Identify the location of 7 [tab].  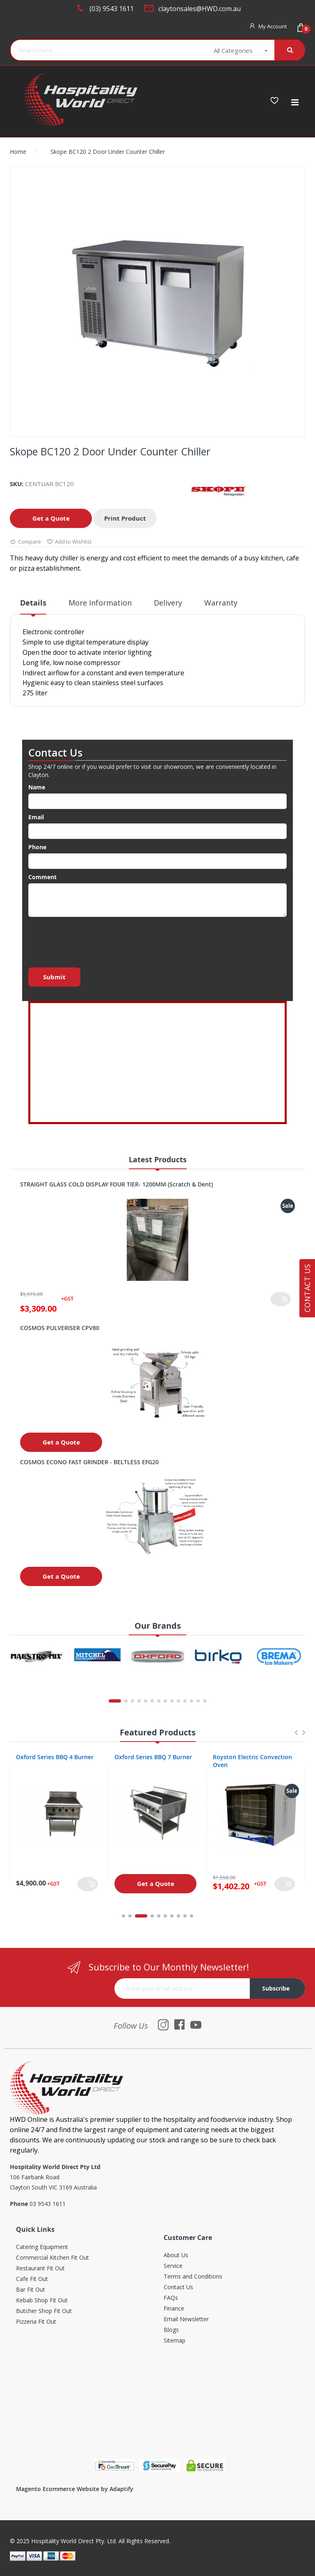
(171, 1916).